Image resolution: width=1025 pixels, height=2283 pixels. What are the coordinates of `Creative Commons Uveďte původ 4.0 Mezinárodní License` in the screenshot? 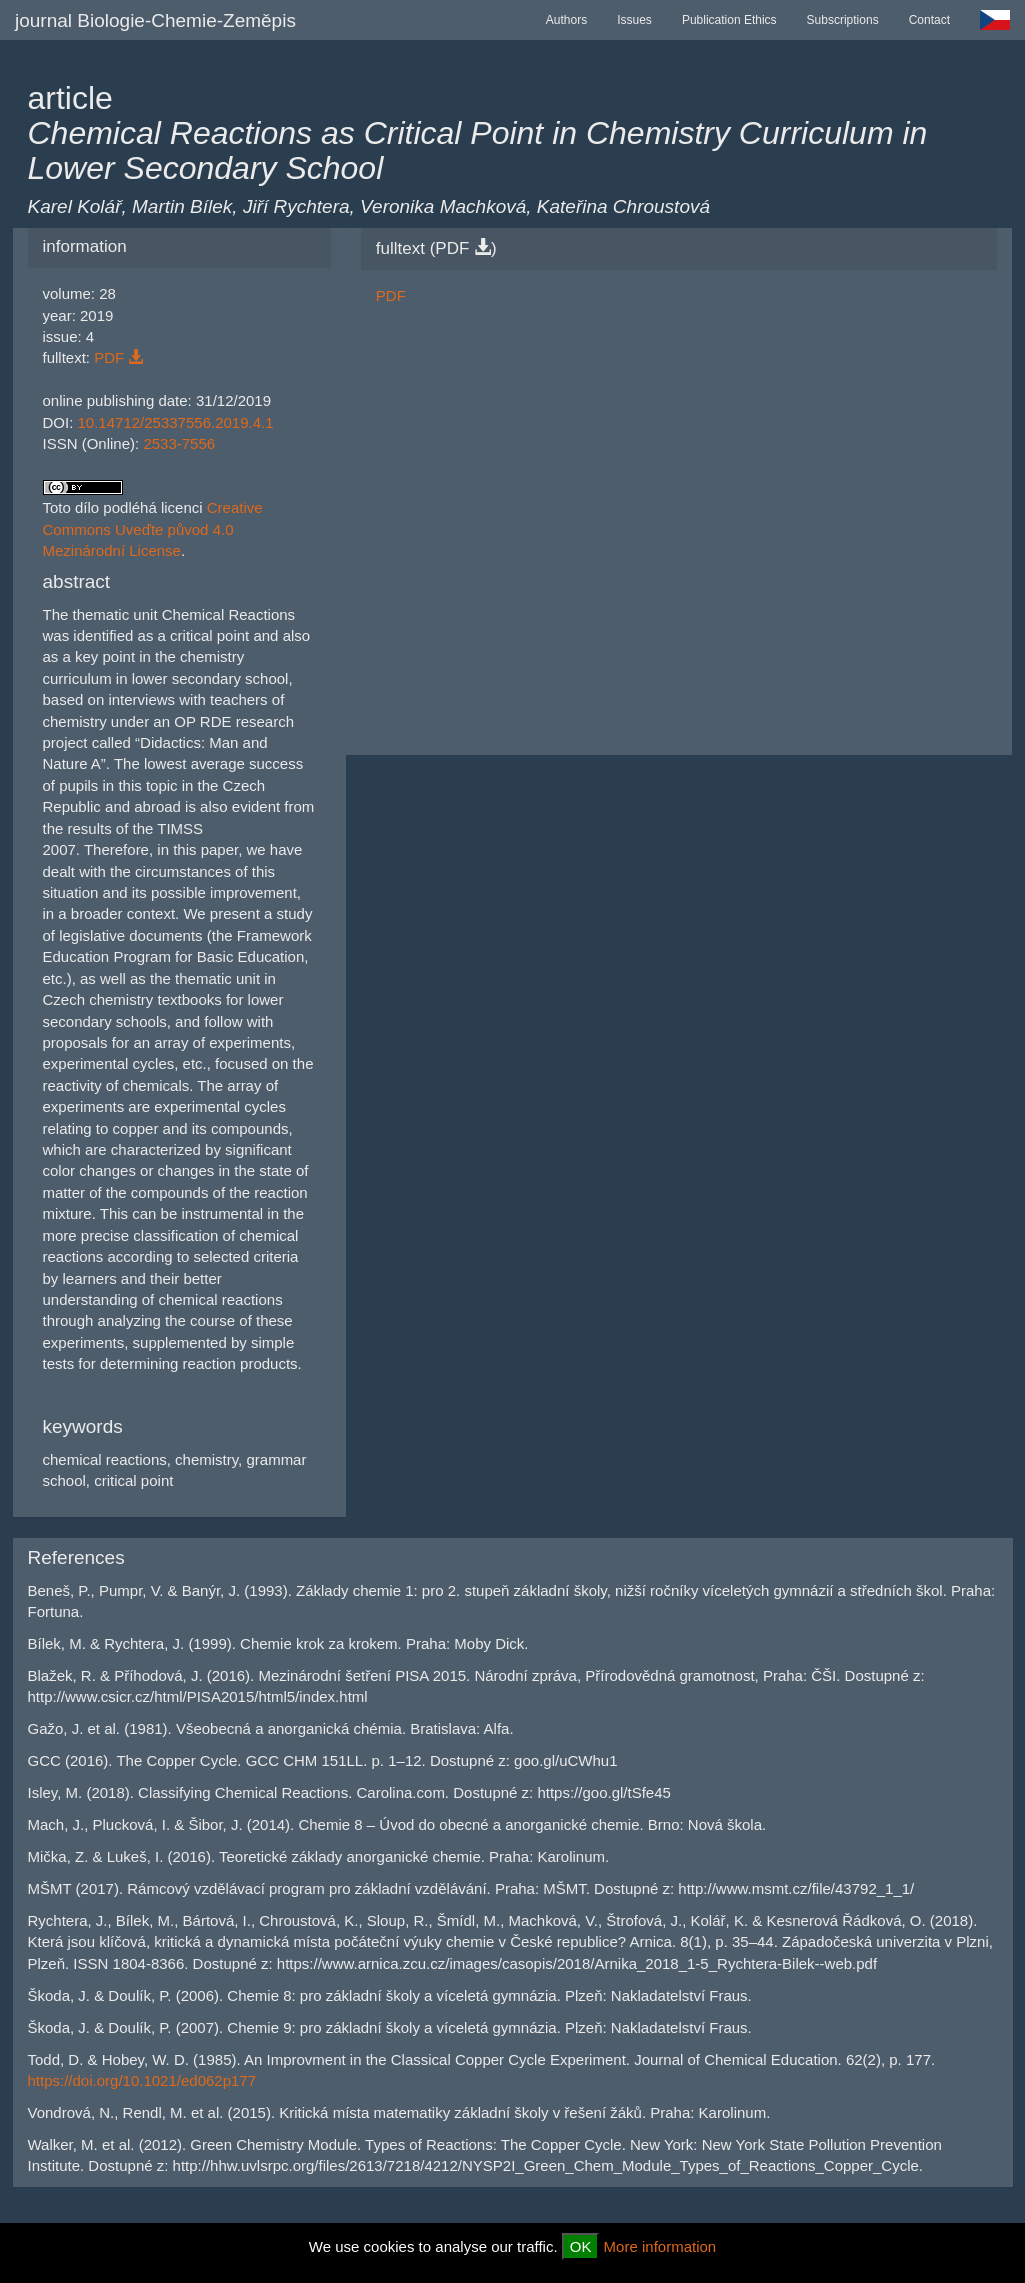 It's located at (153, 529).